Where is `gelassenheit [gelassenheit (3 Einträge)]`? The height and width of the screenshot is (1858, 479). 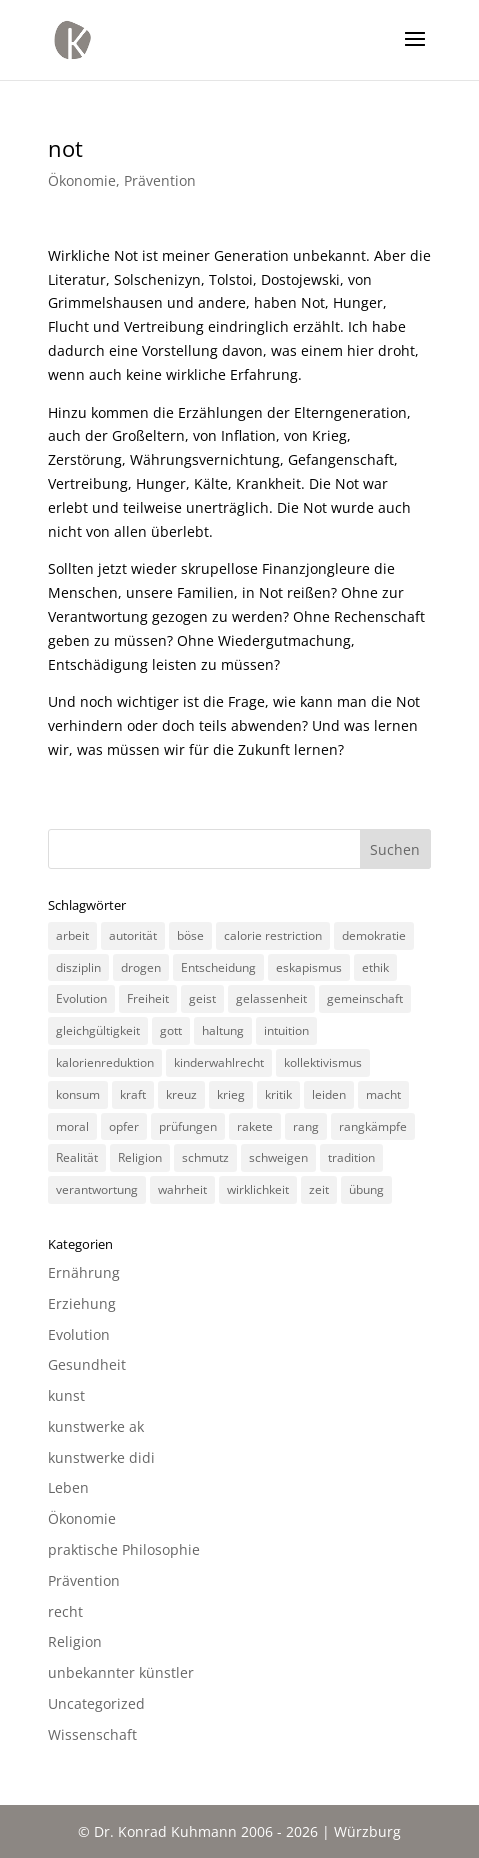 gelassenheit [gelassenheit (3 Einträge)] is located at coordinates (271, 998).